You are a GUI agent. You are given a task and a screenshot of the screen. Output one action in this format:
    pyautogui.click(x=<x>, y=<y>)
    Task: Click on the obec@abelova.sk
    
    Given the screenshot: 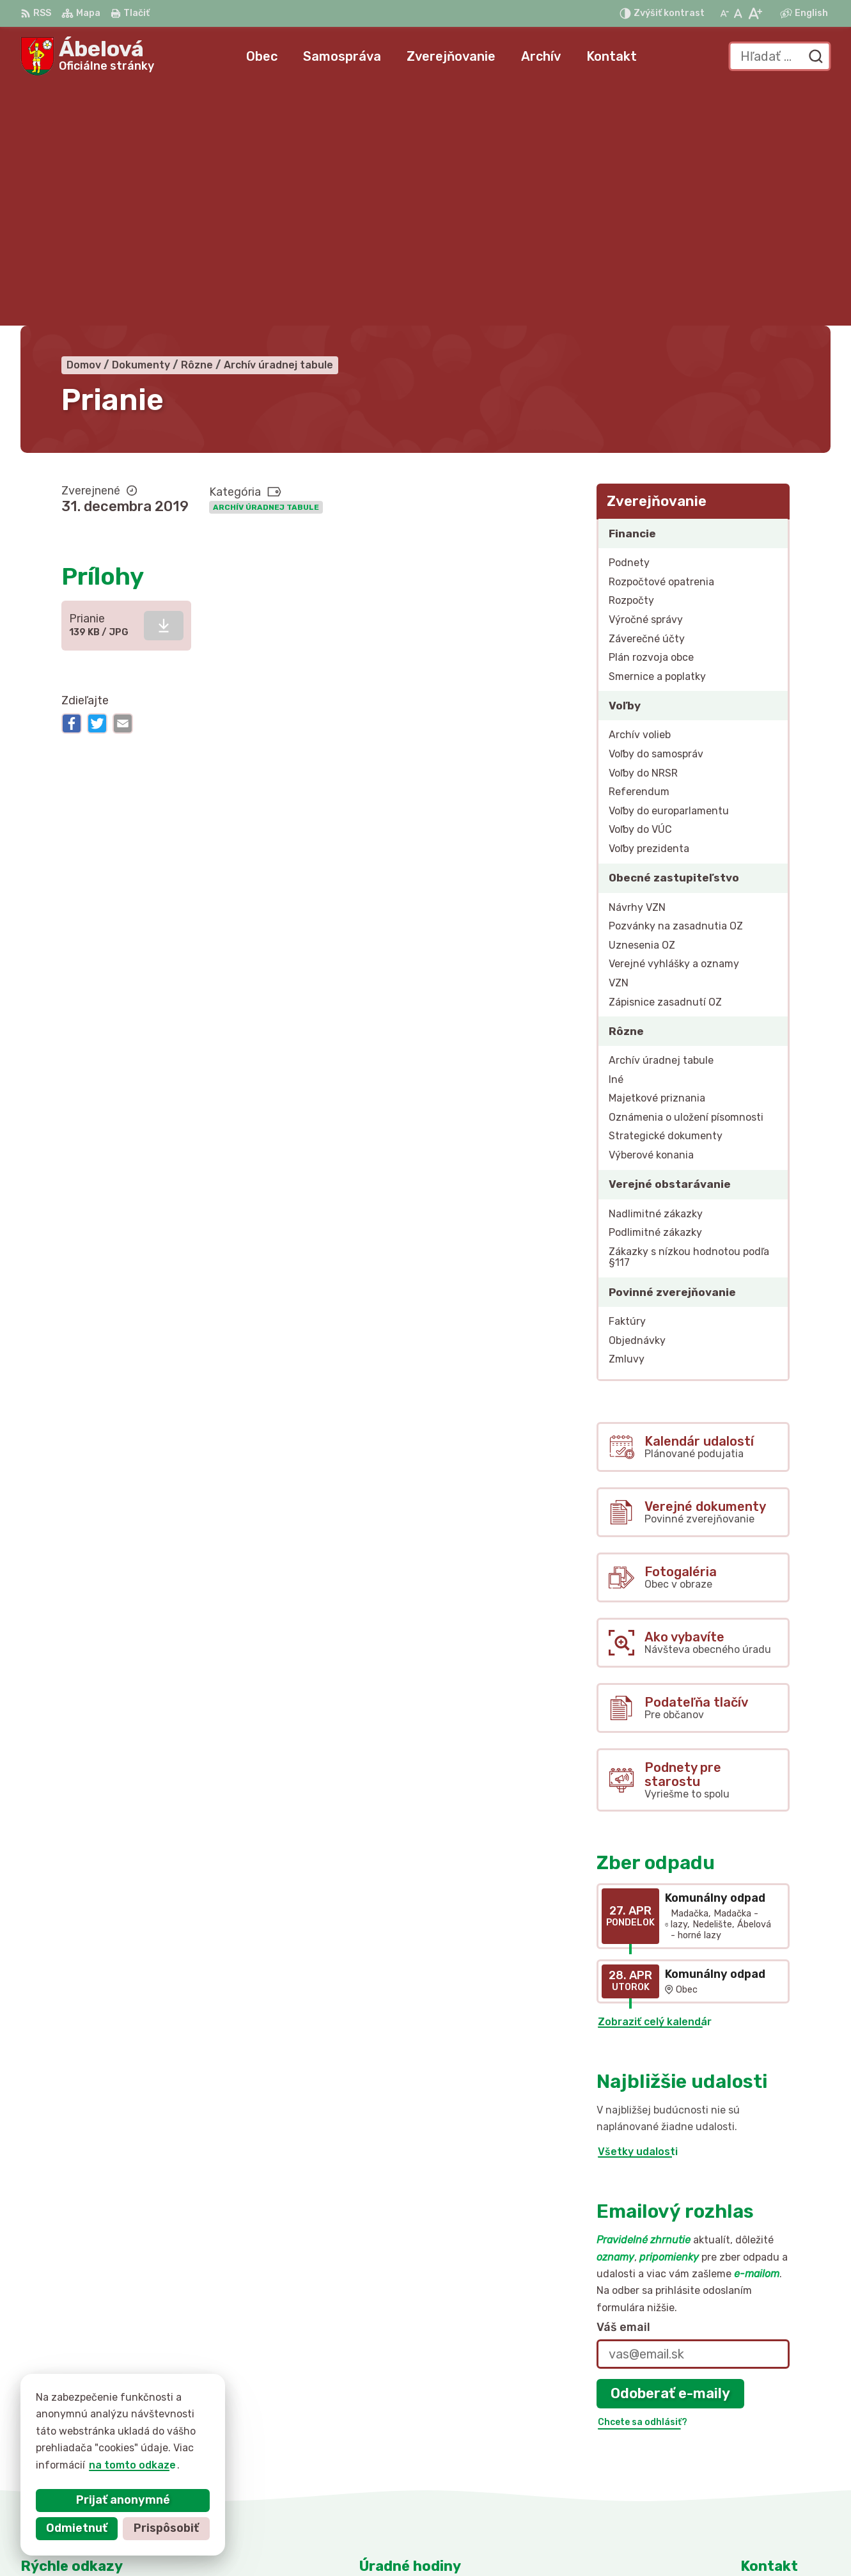 What is the action you would take?
    pyautogui.click(x=785, y=2471)
    